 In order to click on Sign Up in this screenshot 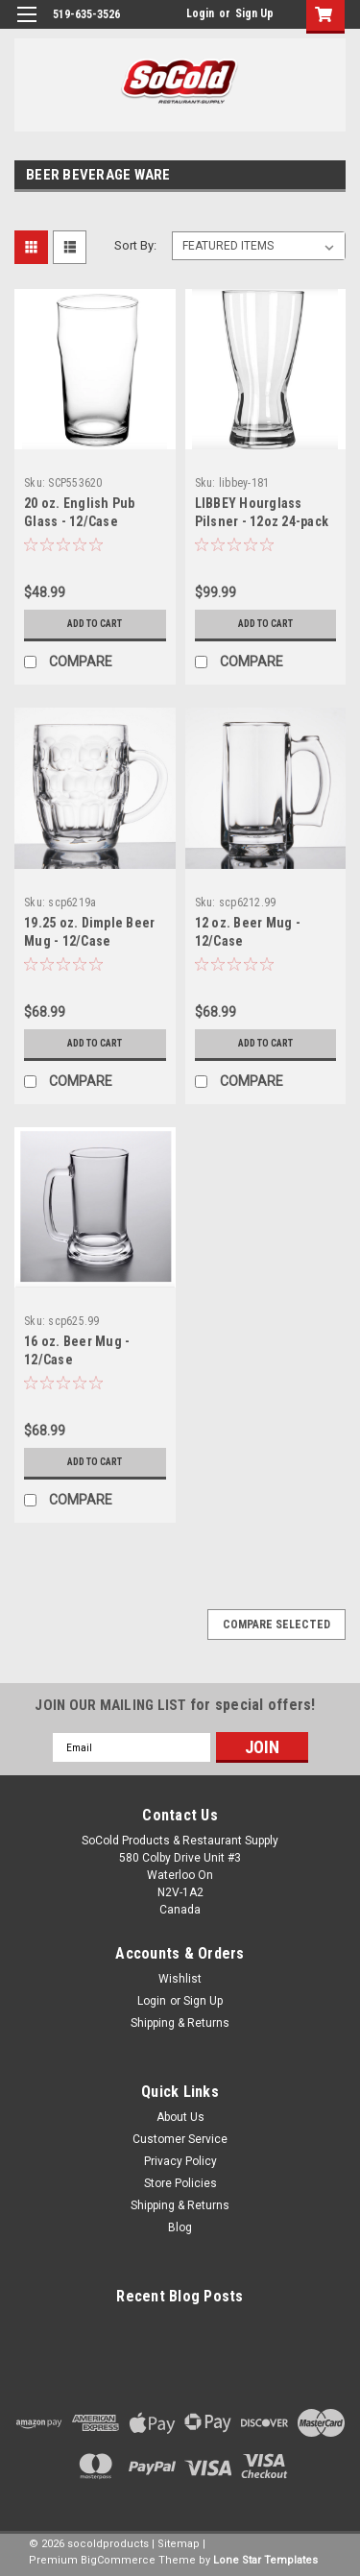, I will do `click(254, 13)`.